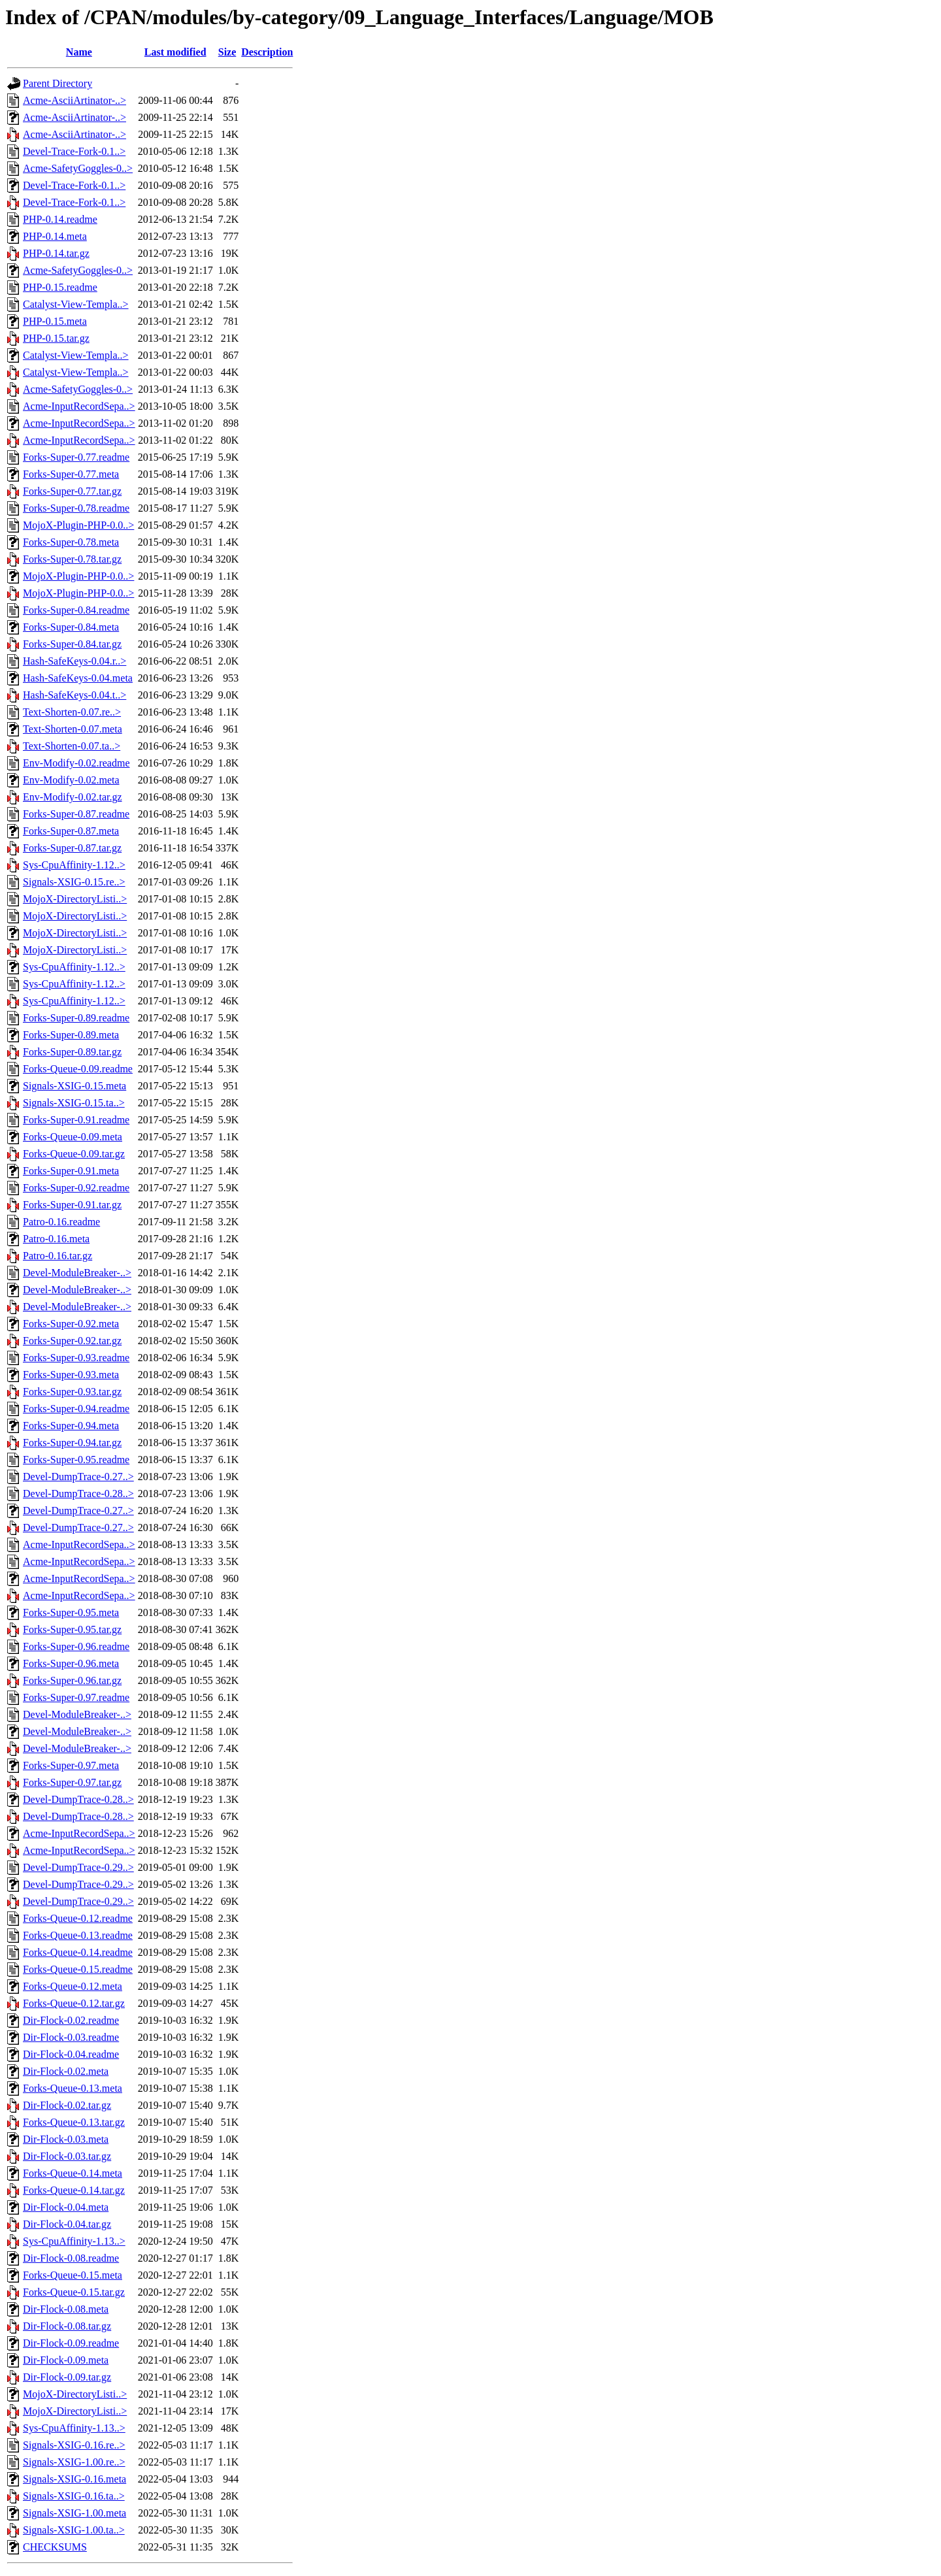  Describe the element at coordinates (76, 508) in the screenshot. I see `Forks-Super-0.78.readme` at that location.